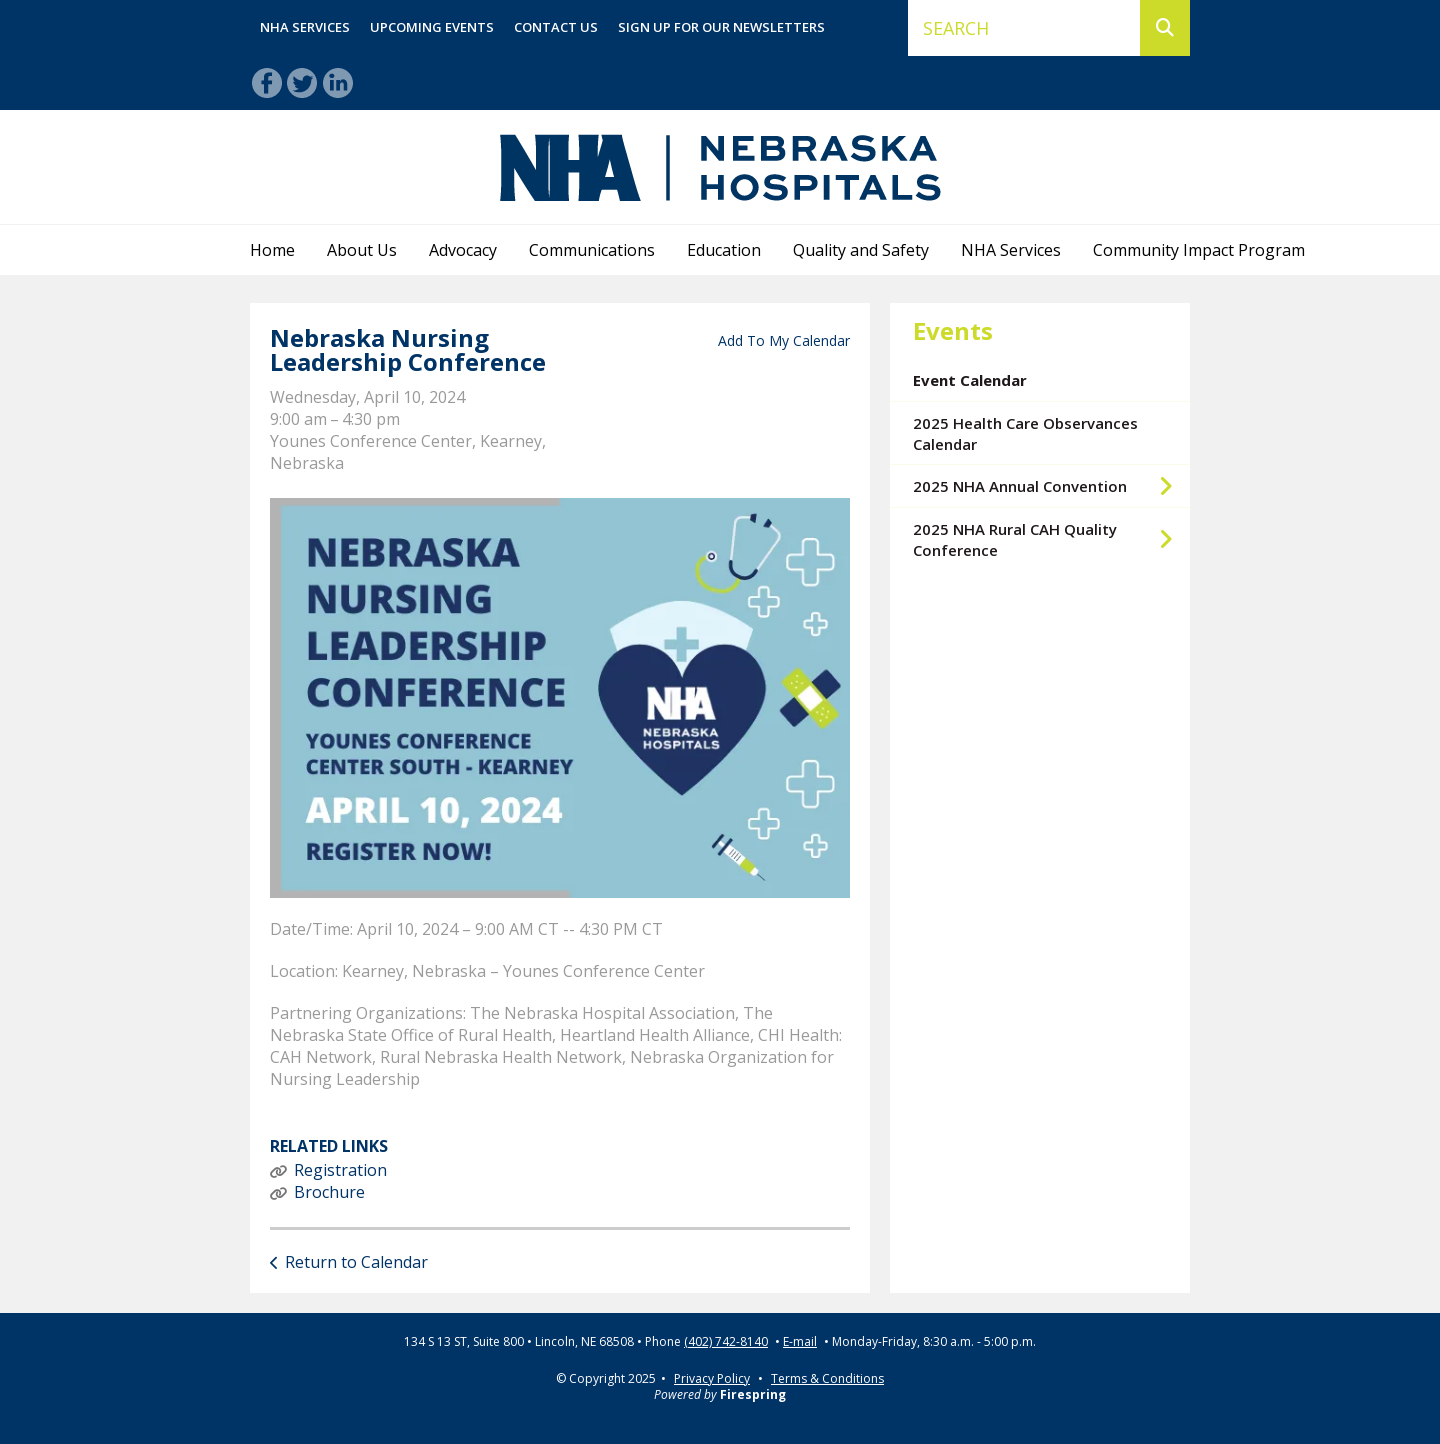 This screenshot has height=1444, width=1440. What do you see at coordinates (724, 250) in the screenshot?
I see `Education` at bounding box center [724, 250].